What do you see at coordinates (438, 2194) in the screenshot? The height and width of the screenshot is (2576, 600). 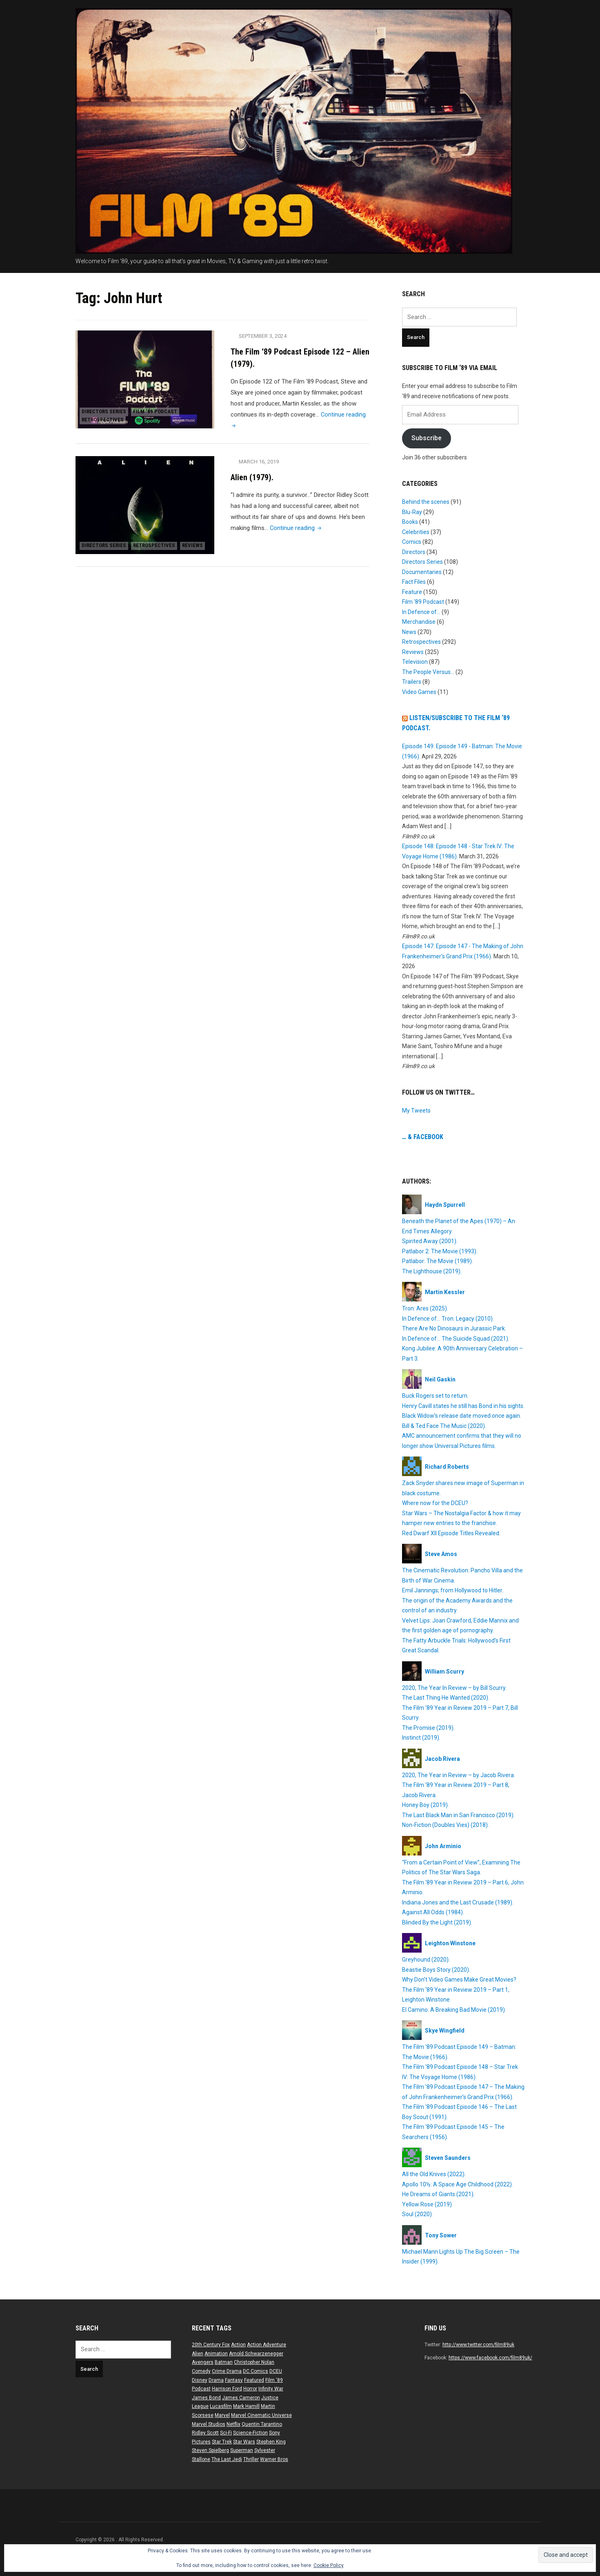 I see `He Dreams of Giants (2021).` at bounding box center [438, 2194].